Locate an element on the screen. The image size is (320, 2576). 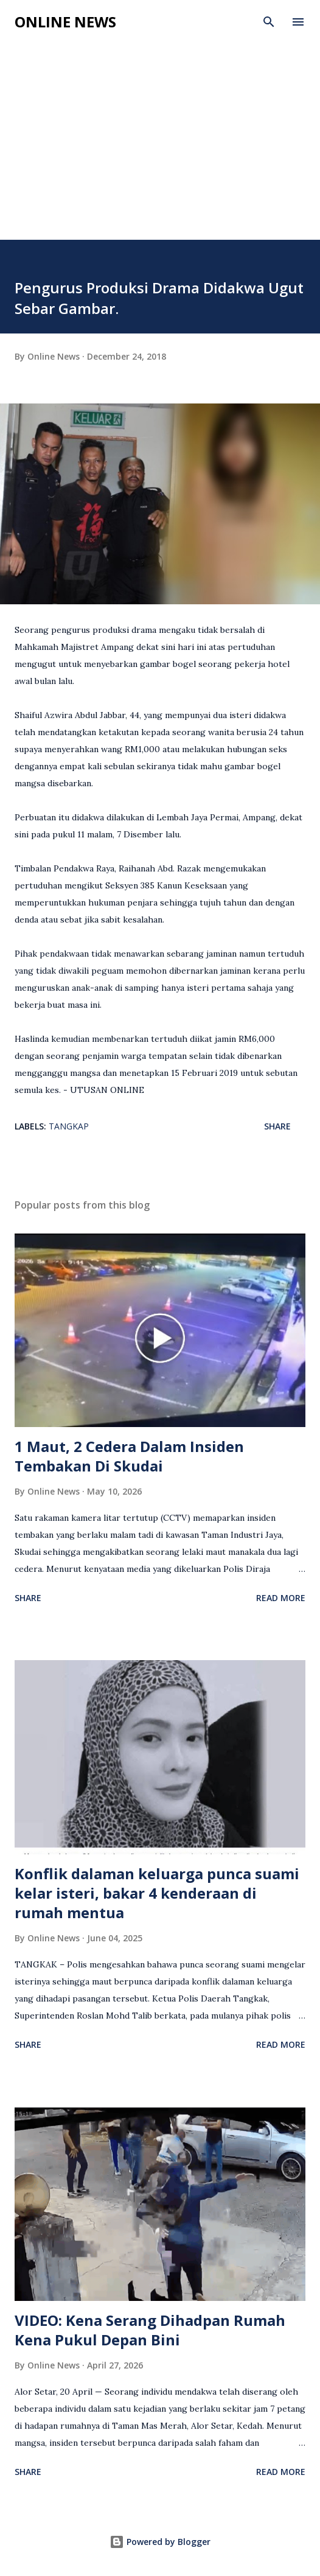
Powered by Blogger is located at coordinates (160, 2541).